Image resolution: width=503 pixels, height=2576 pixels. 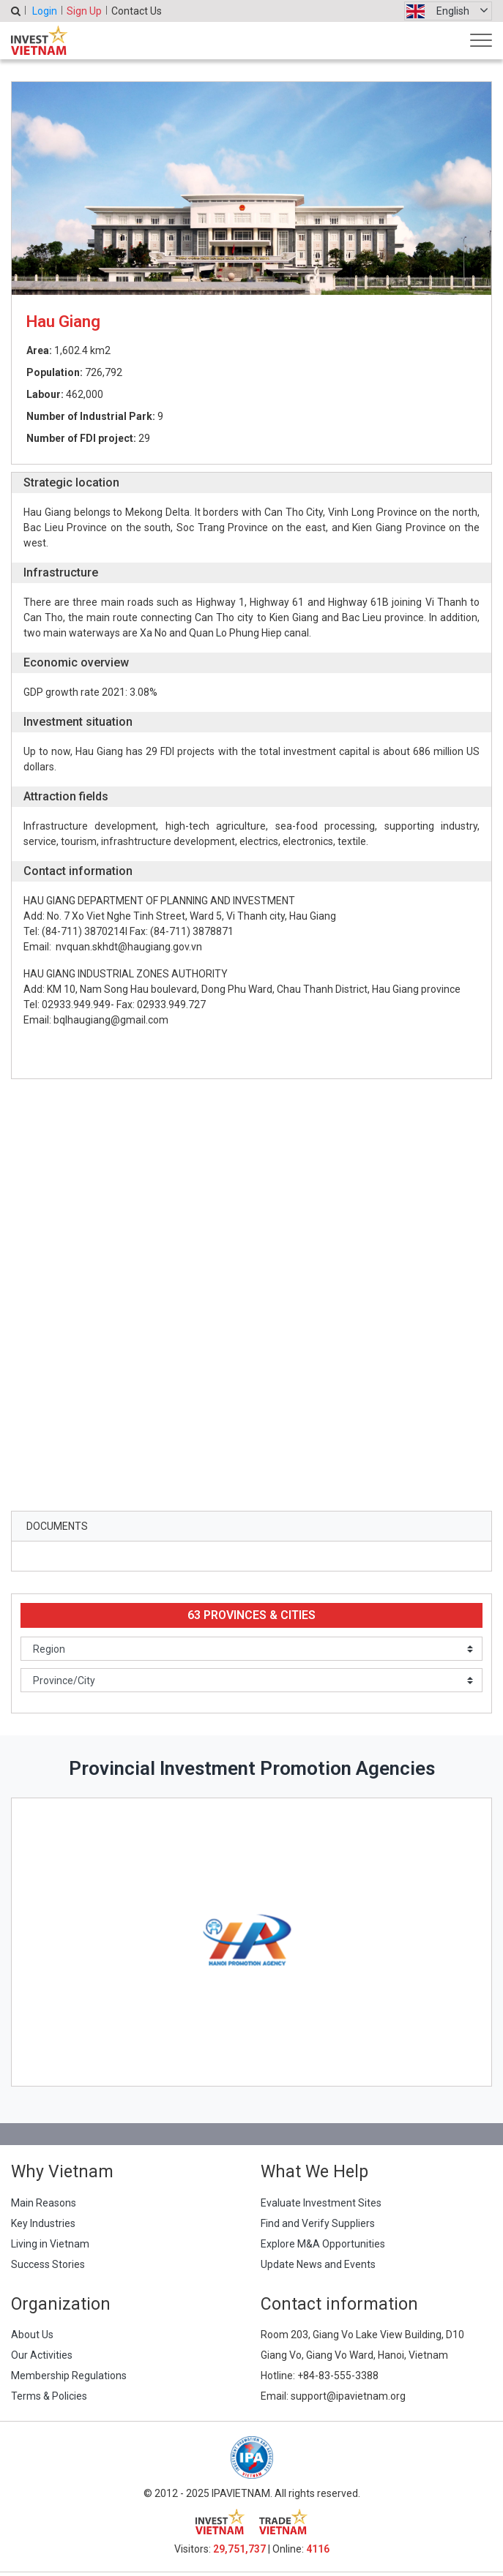 What do you see at coordinates (69, 2375) in the screenshot?
I see `Membership Regulations` at bounding box center [69, 2375].